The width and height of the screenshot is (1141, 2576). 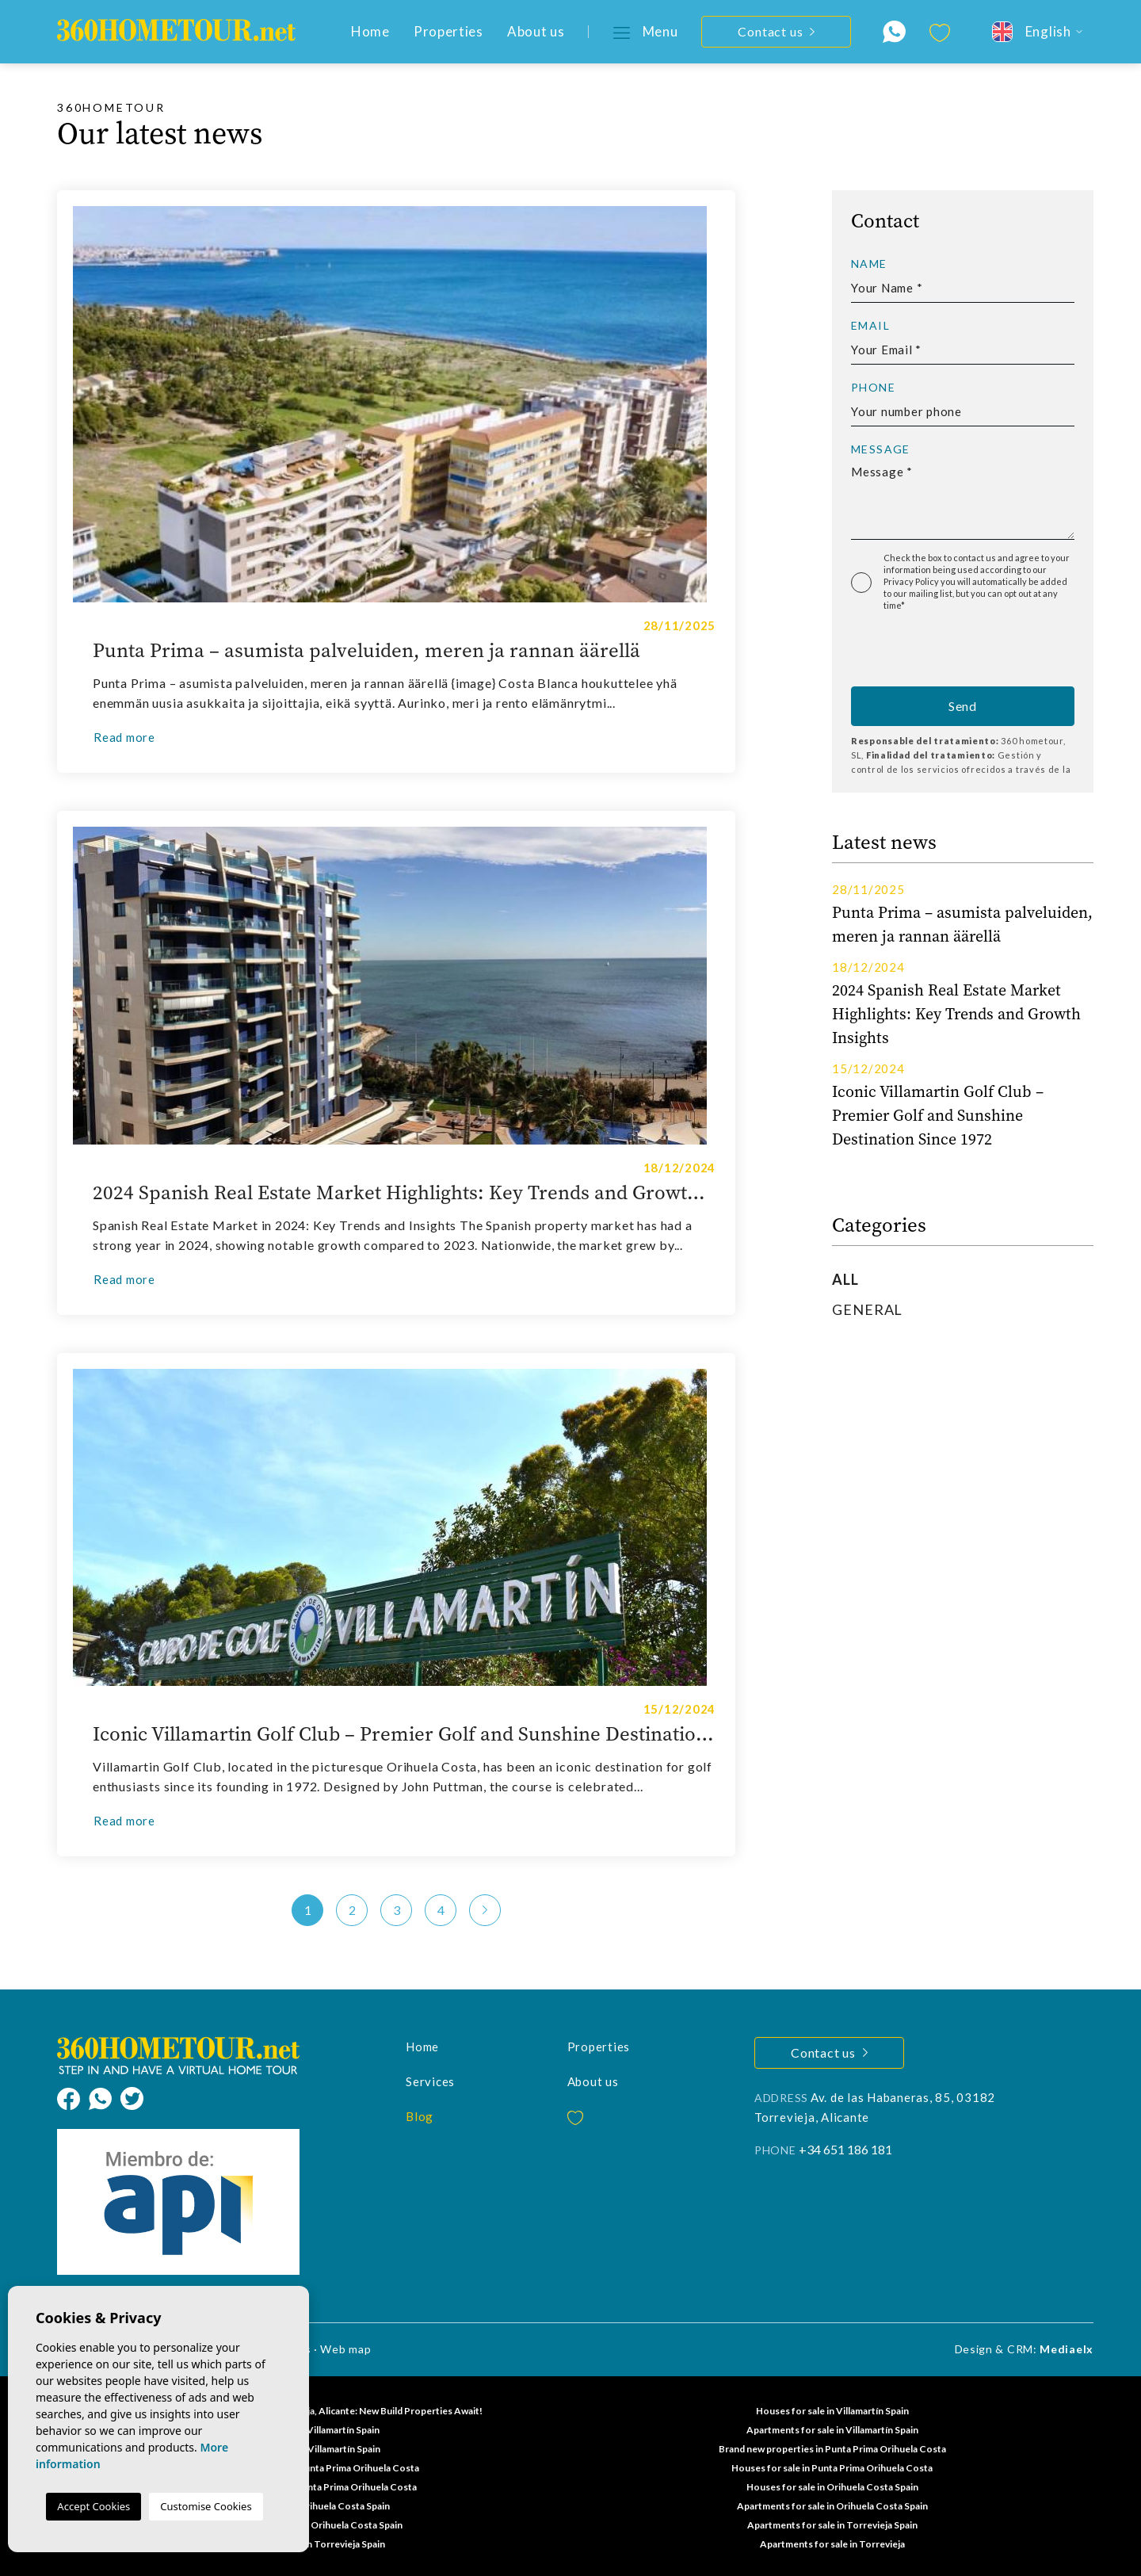 I want to click on Apartments for sale in Orihuela Costa Spain, so click(x=832, y=2506).